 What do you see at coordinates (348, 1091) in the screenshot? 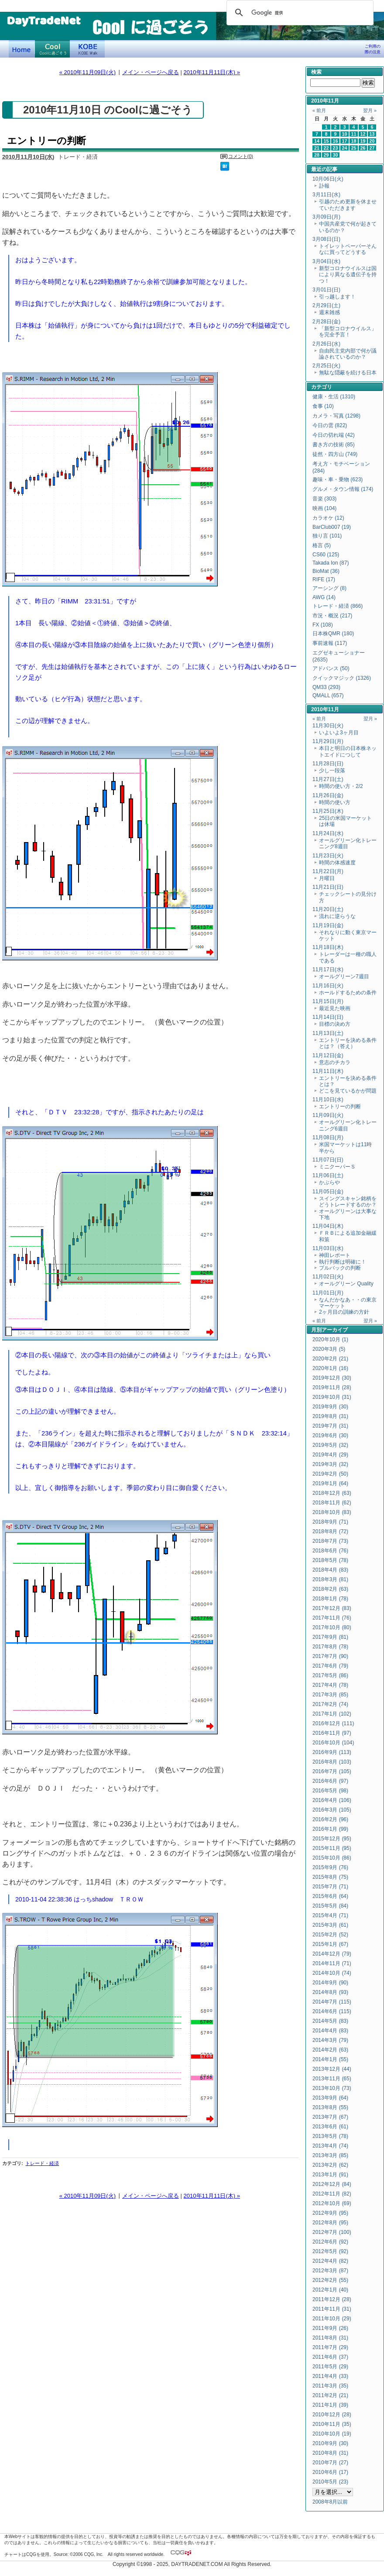
I see `どこを見ているかが問題` at bounding box center [348, 1091].